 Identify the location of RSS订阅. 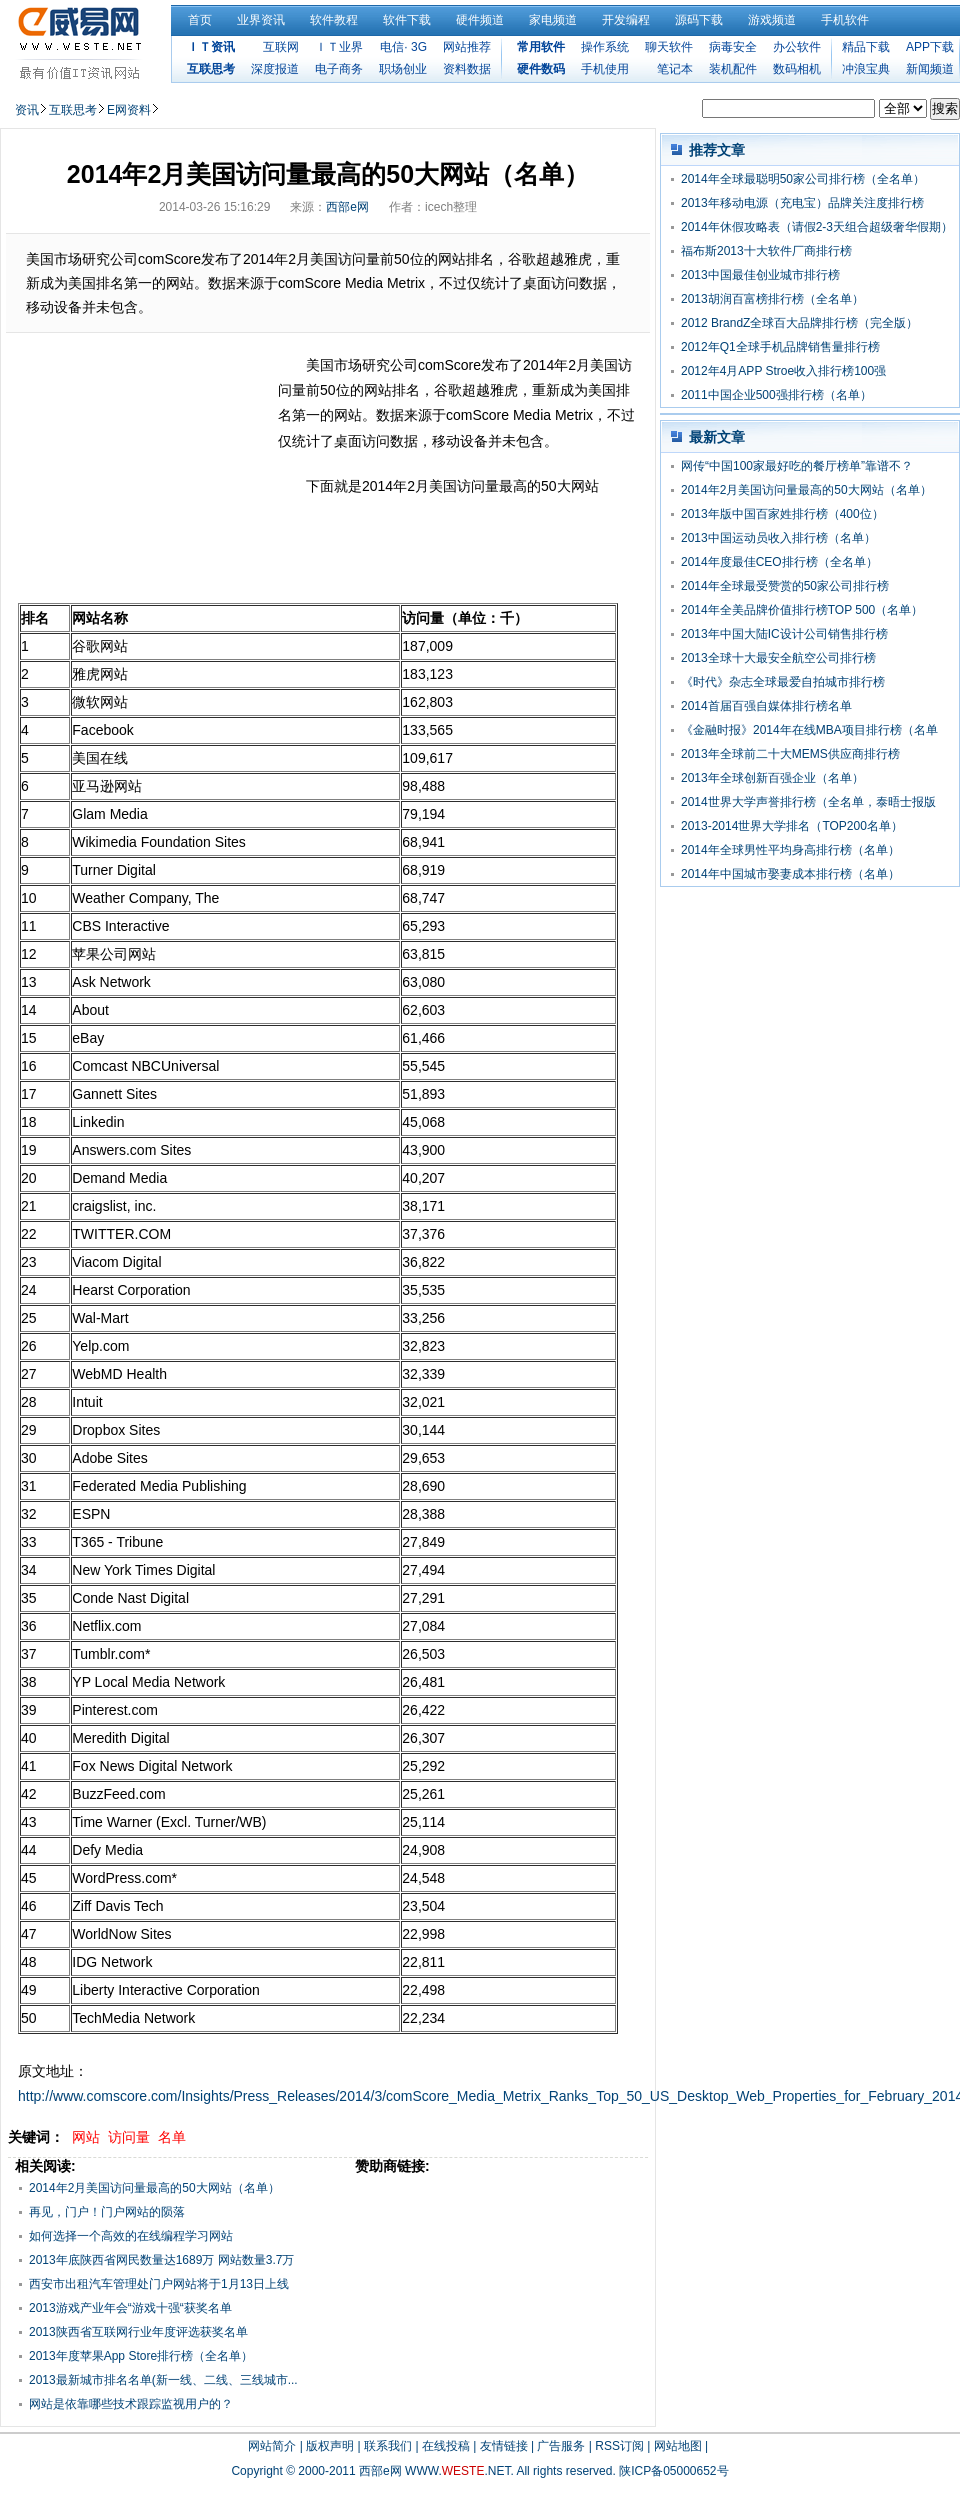
(619, 2446).